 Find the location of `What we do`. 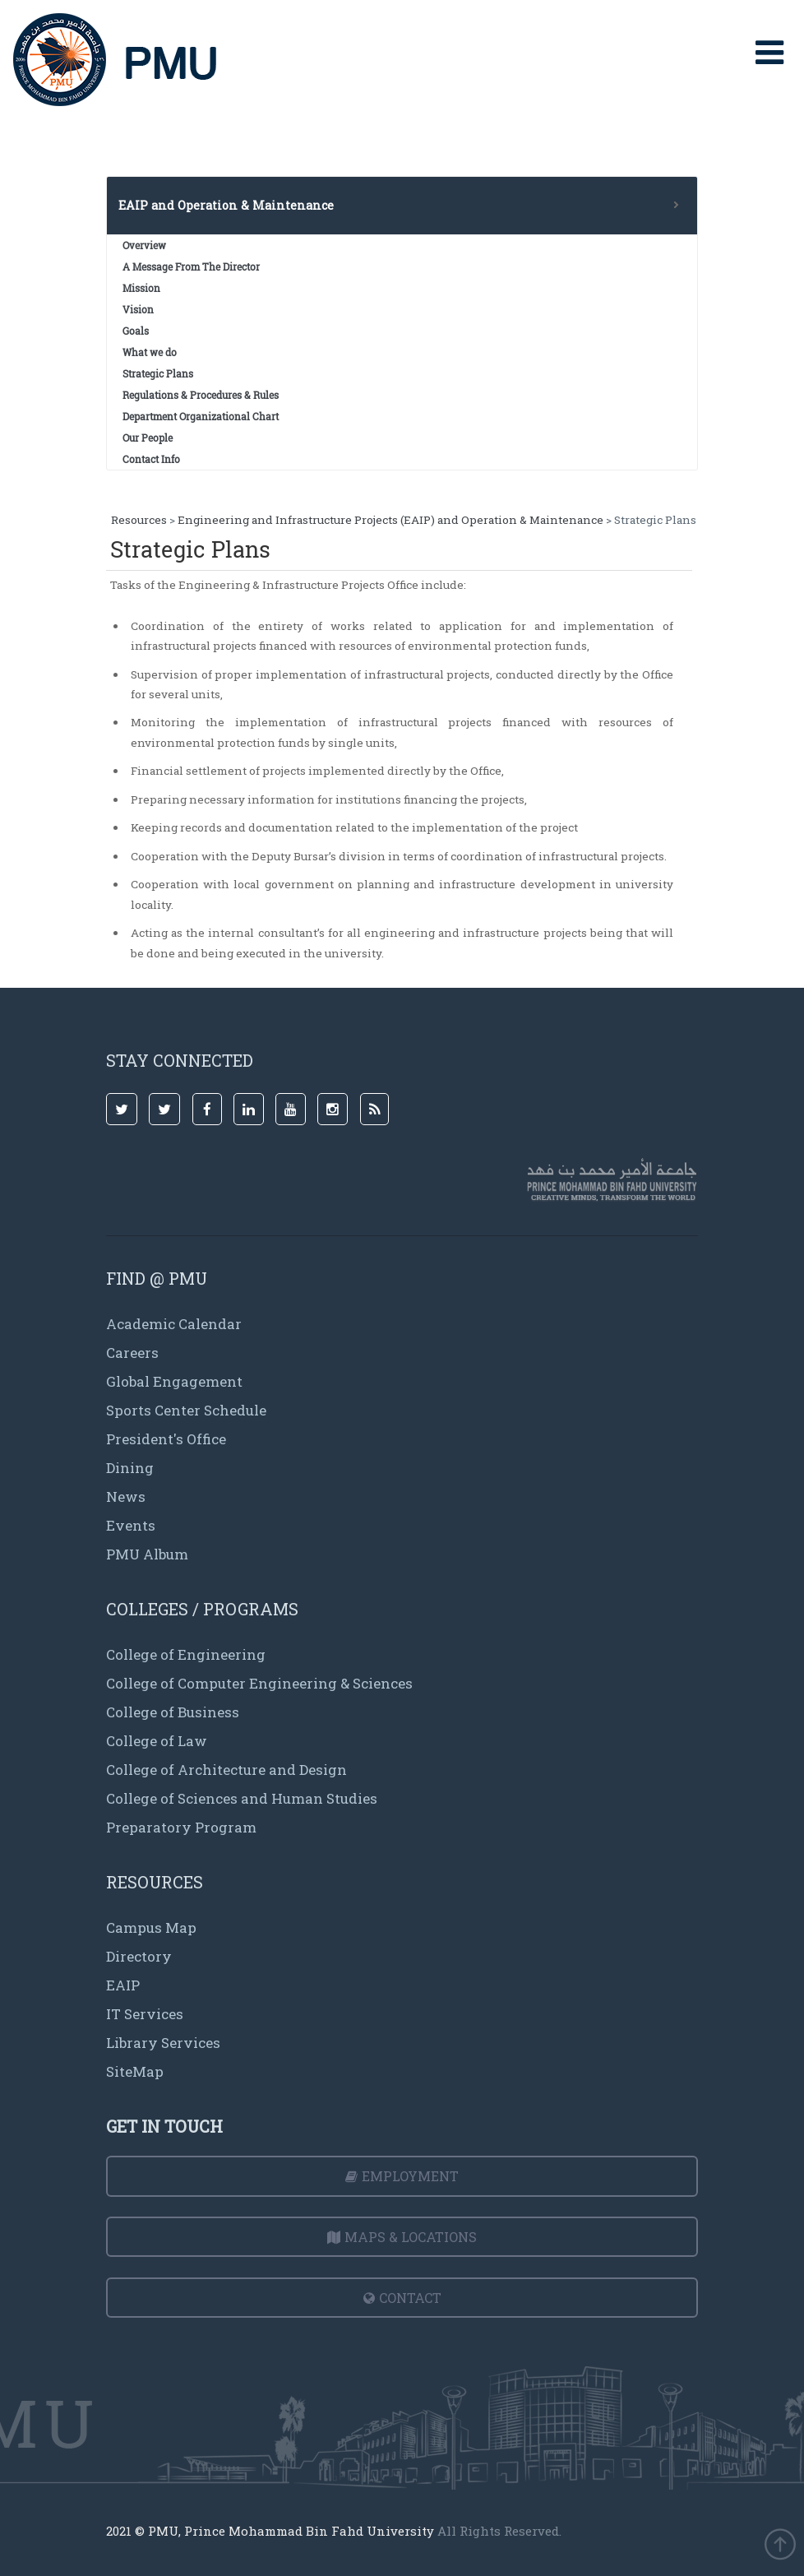

What we do is located at coordinates (149, 352).